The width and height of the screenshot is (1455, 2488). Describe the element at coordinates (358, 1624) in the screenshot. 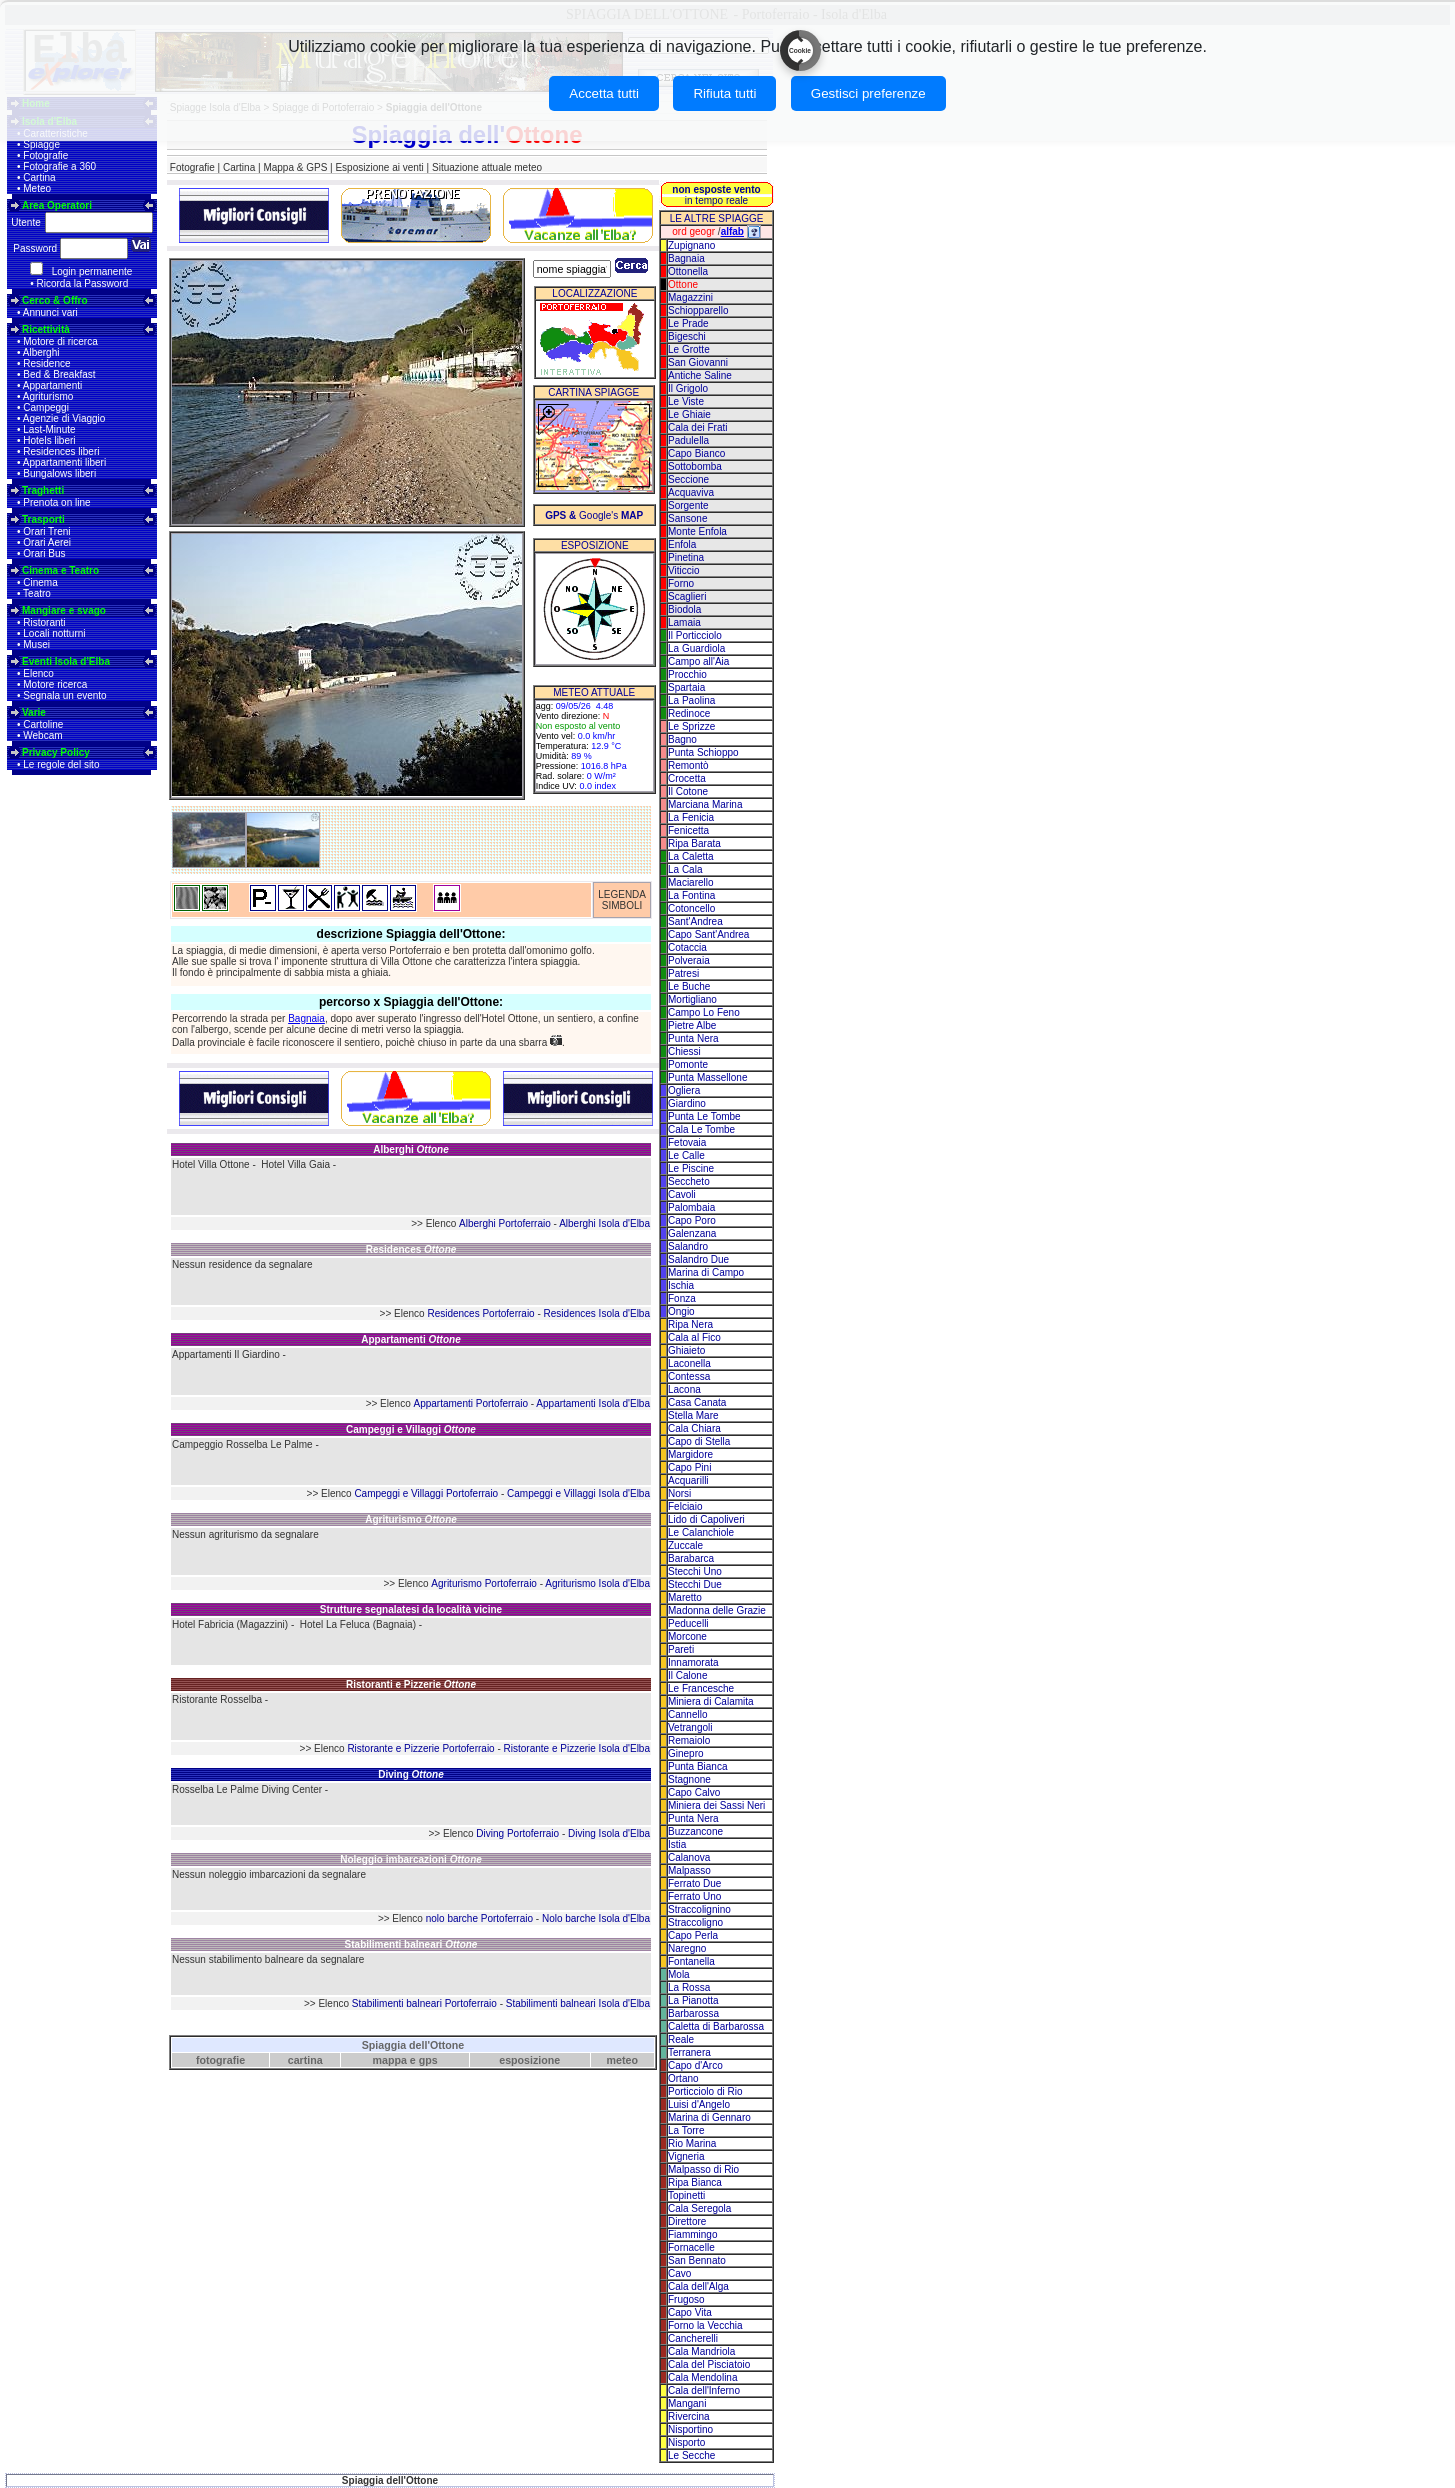

I see `Hotel La Feluca (Bagnaia)` at that location.